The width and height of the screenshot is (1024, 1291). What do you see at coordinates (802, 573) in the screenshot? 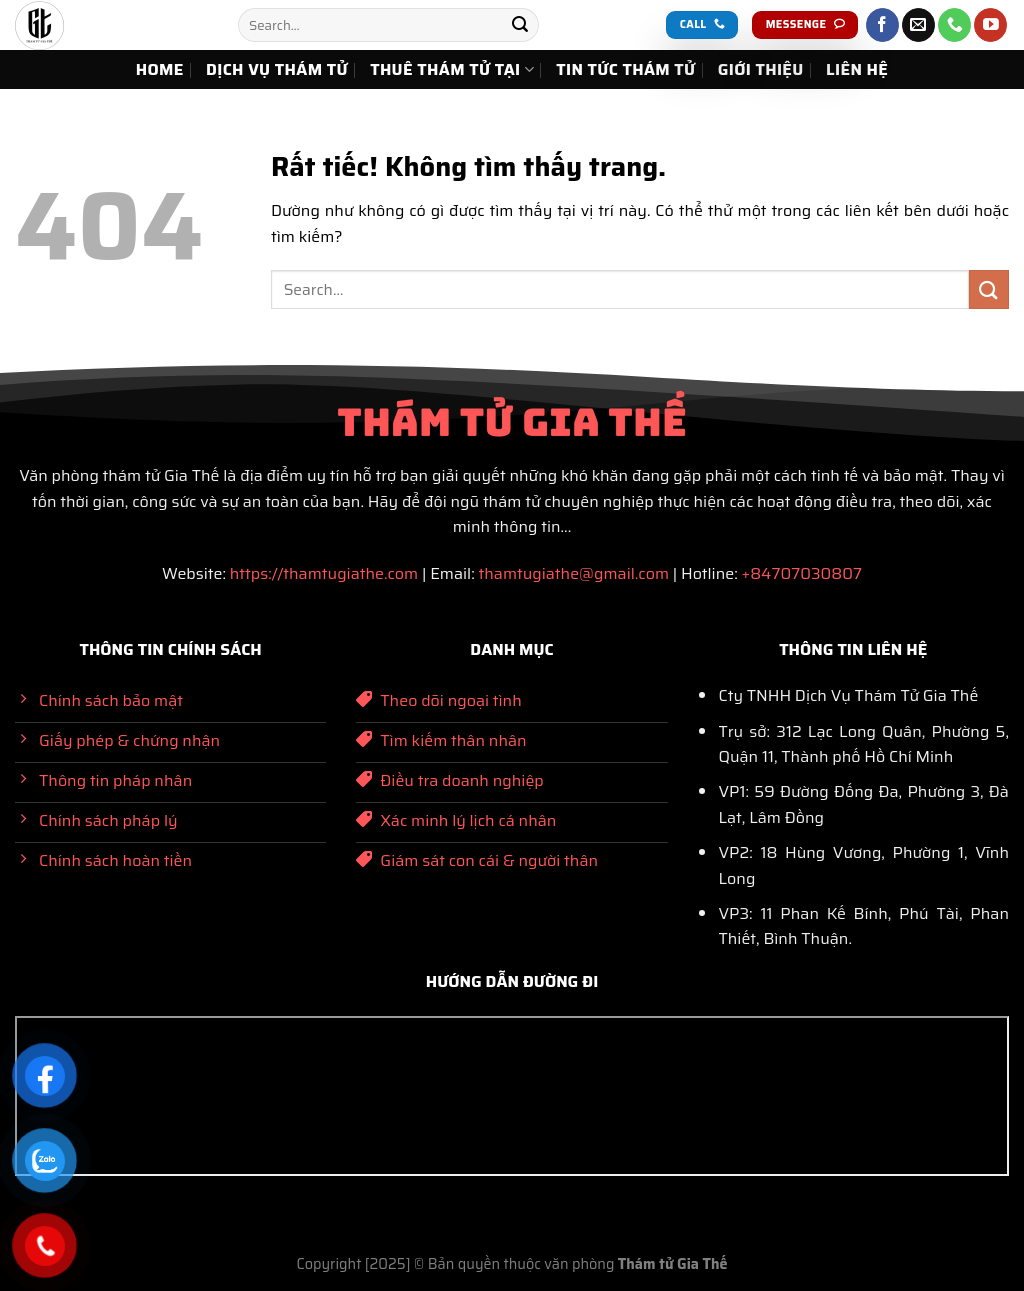
I see `+84707030807` at bounding box center [802, 573].